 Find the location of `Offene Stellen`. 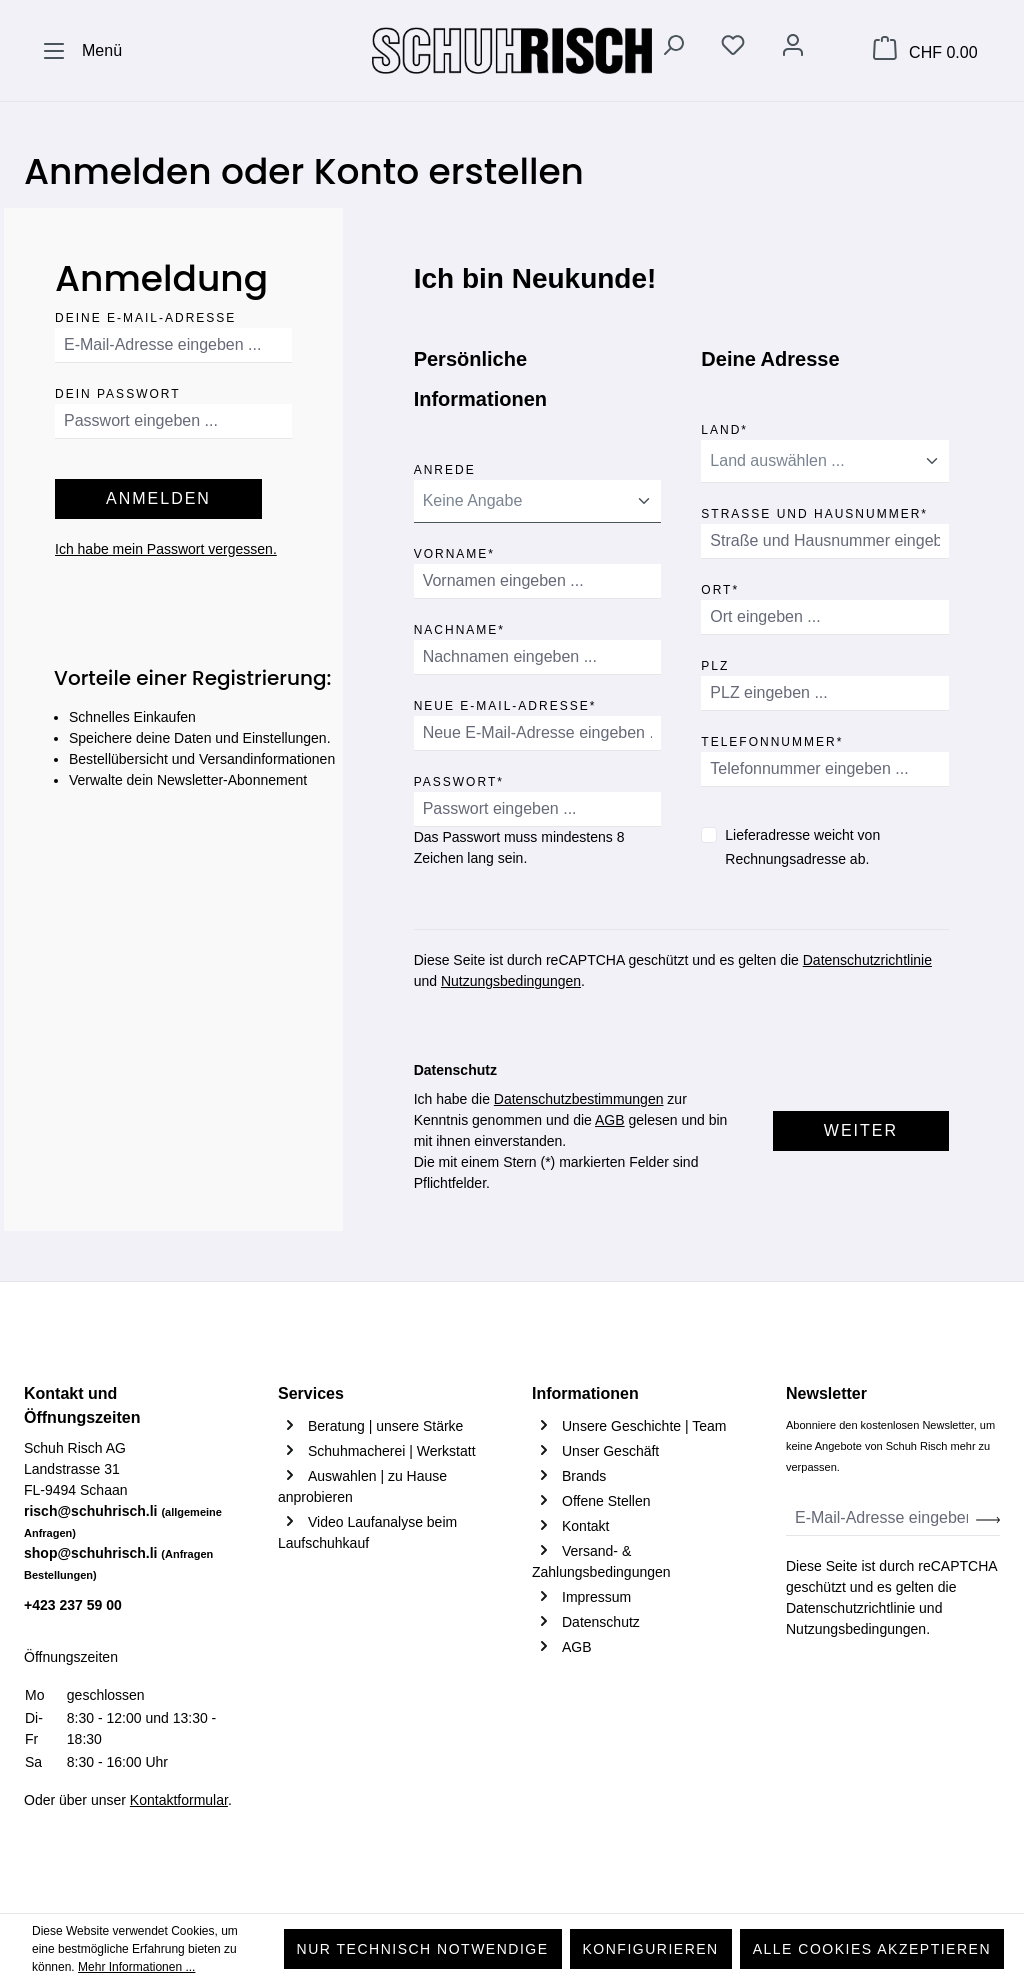

Offene Stellen is located at coordinates (606, 1501).